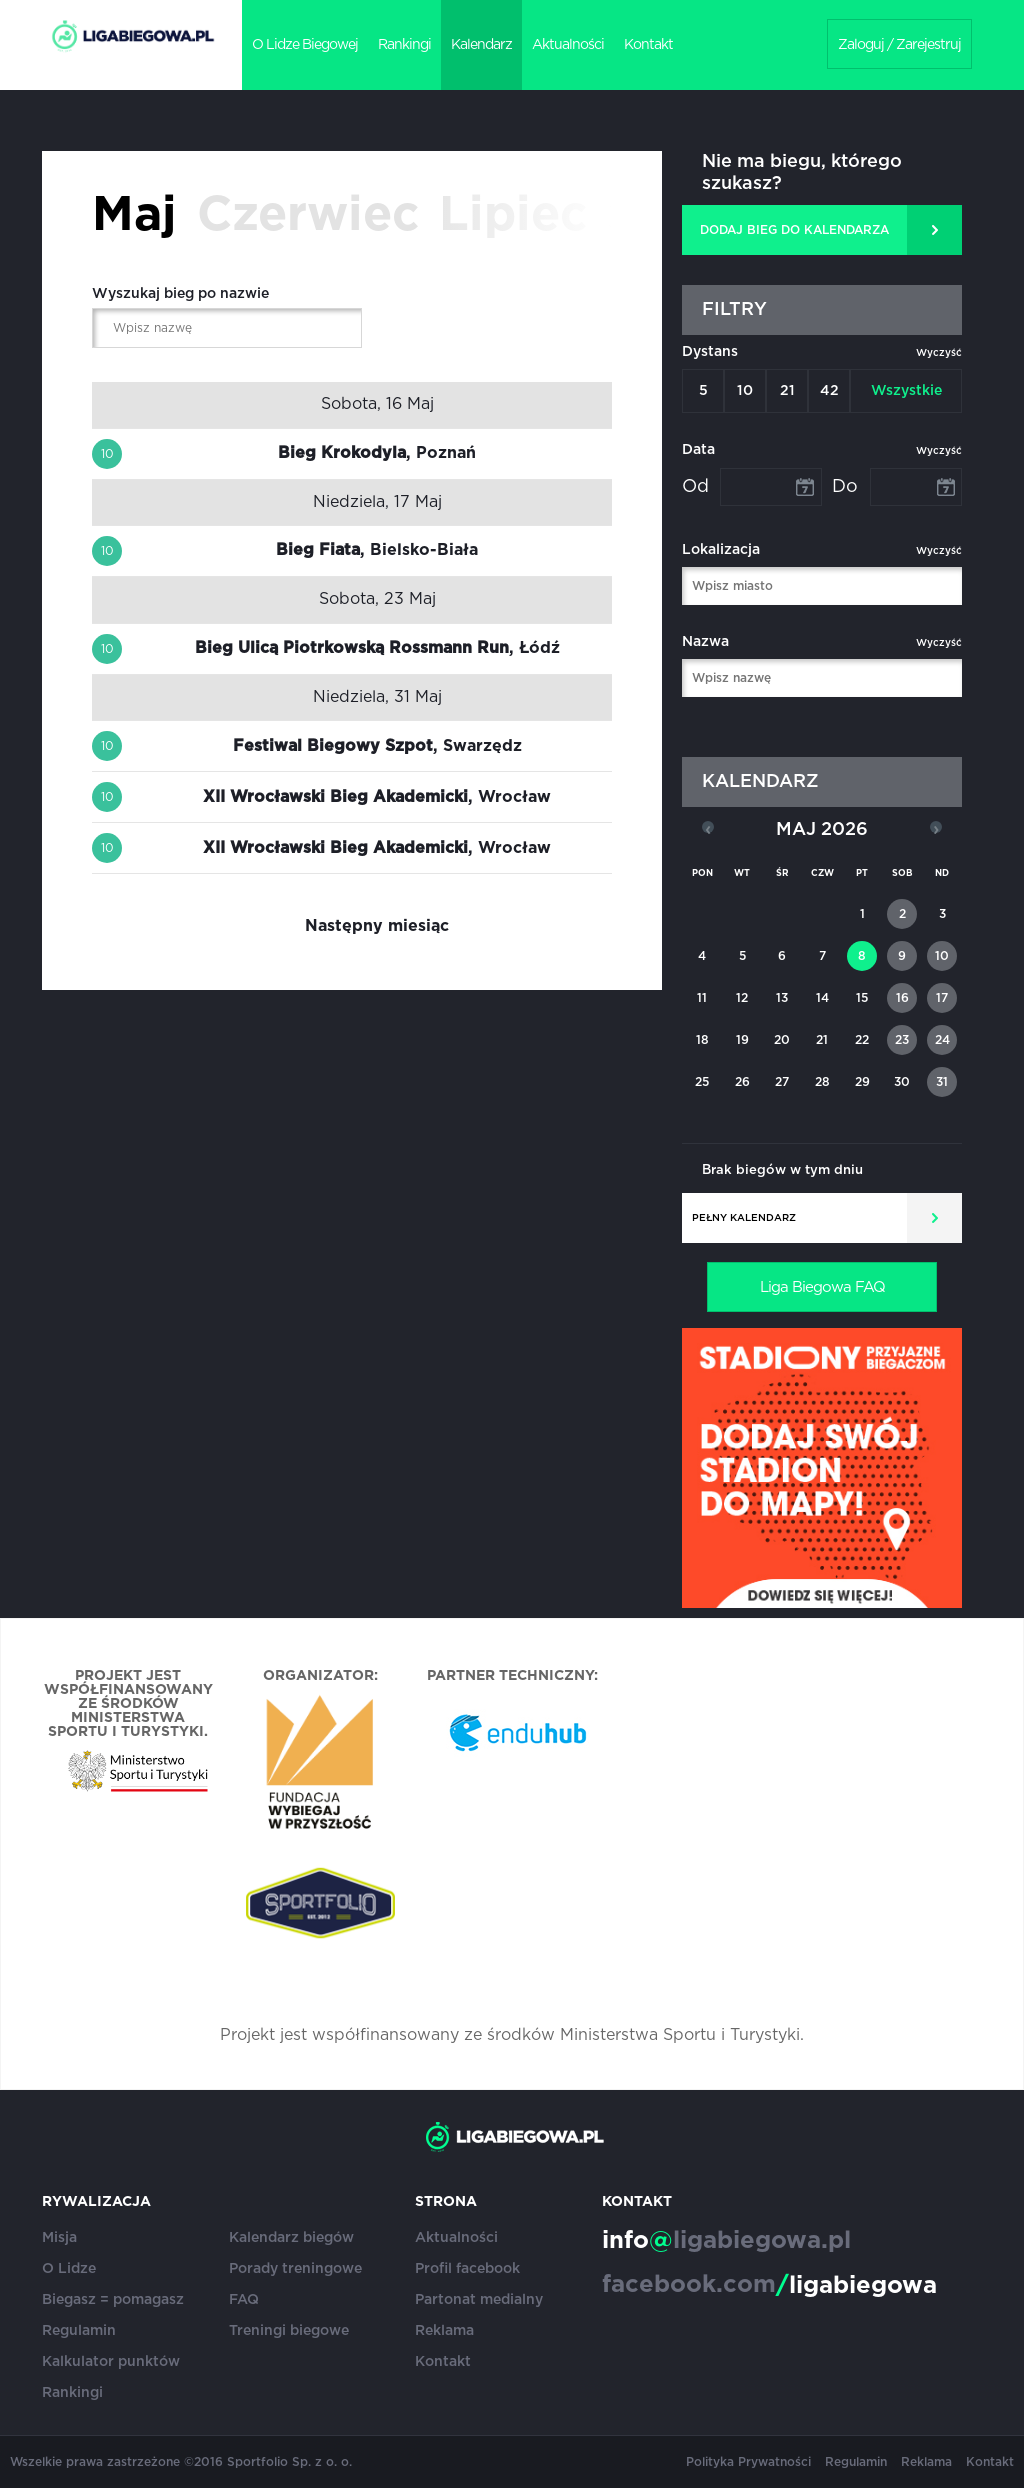 The width and height of the screenshot is (1024, 2488). What do you see at coordinates (744, 1218) in the screenshot?
I see `Pełny kalendarz` at bounding box center [744, 1218].